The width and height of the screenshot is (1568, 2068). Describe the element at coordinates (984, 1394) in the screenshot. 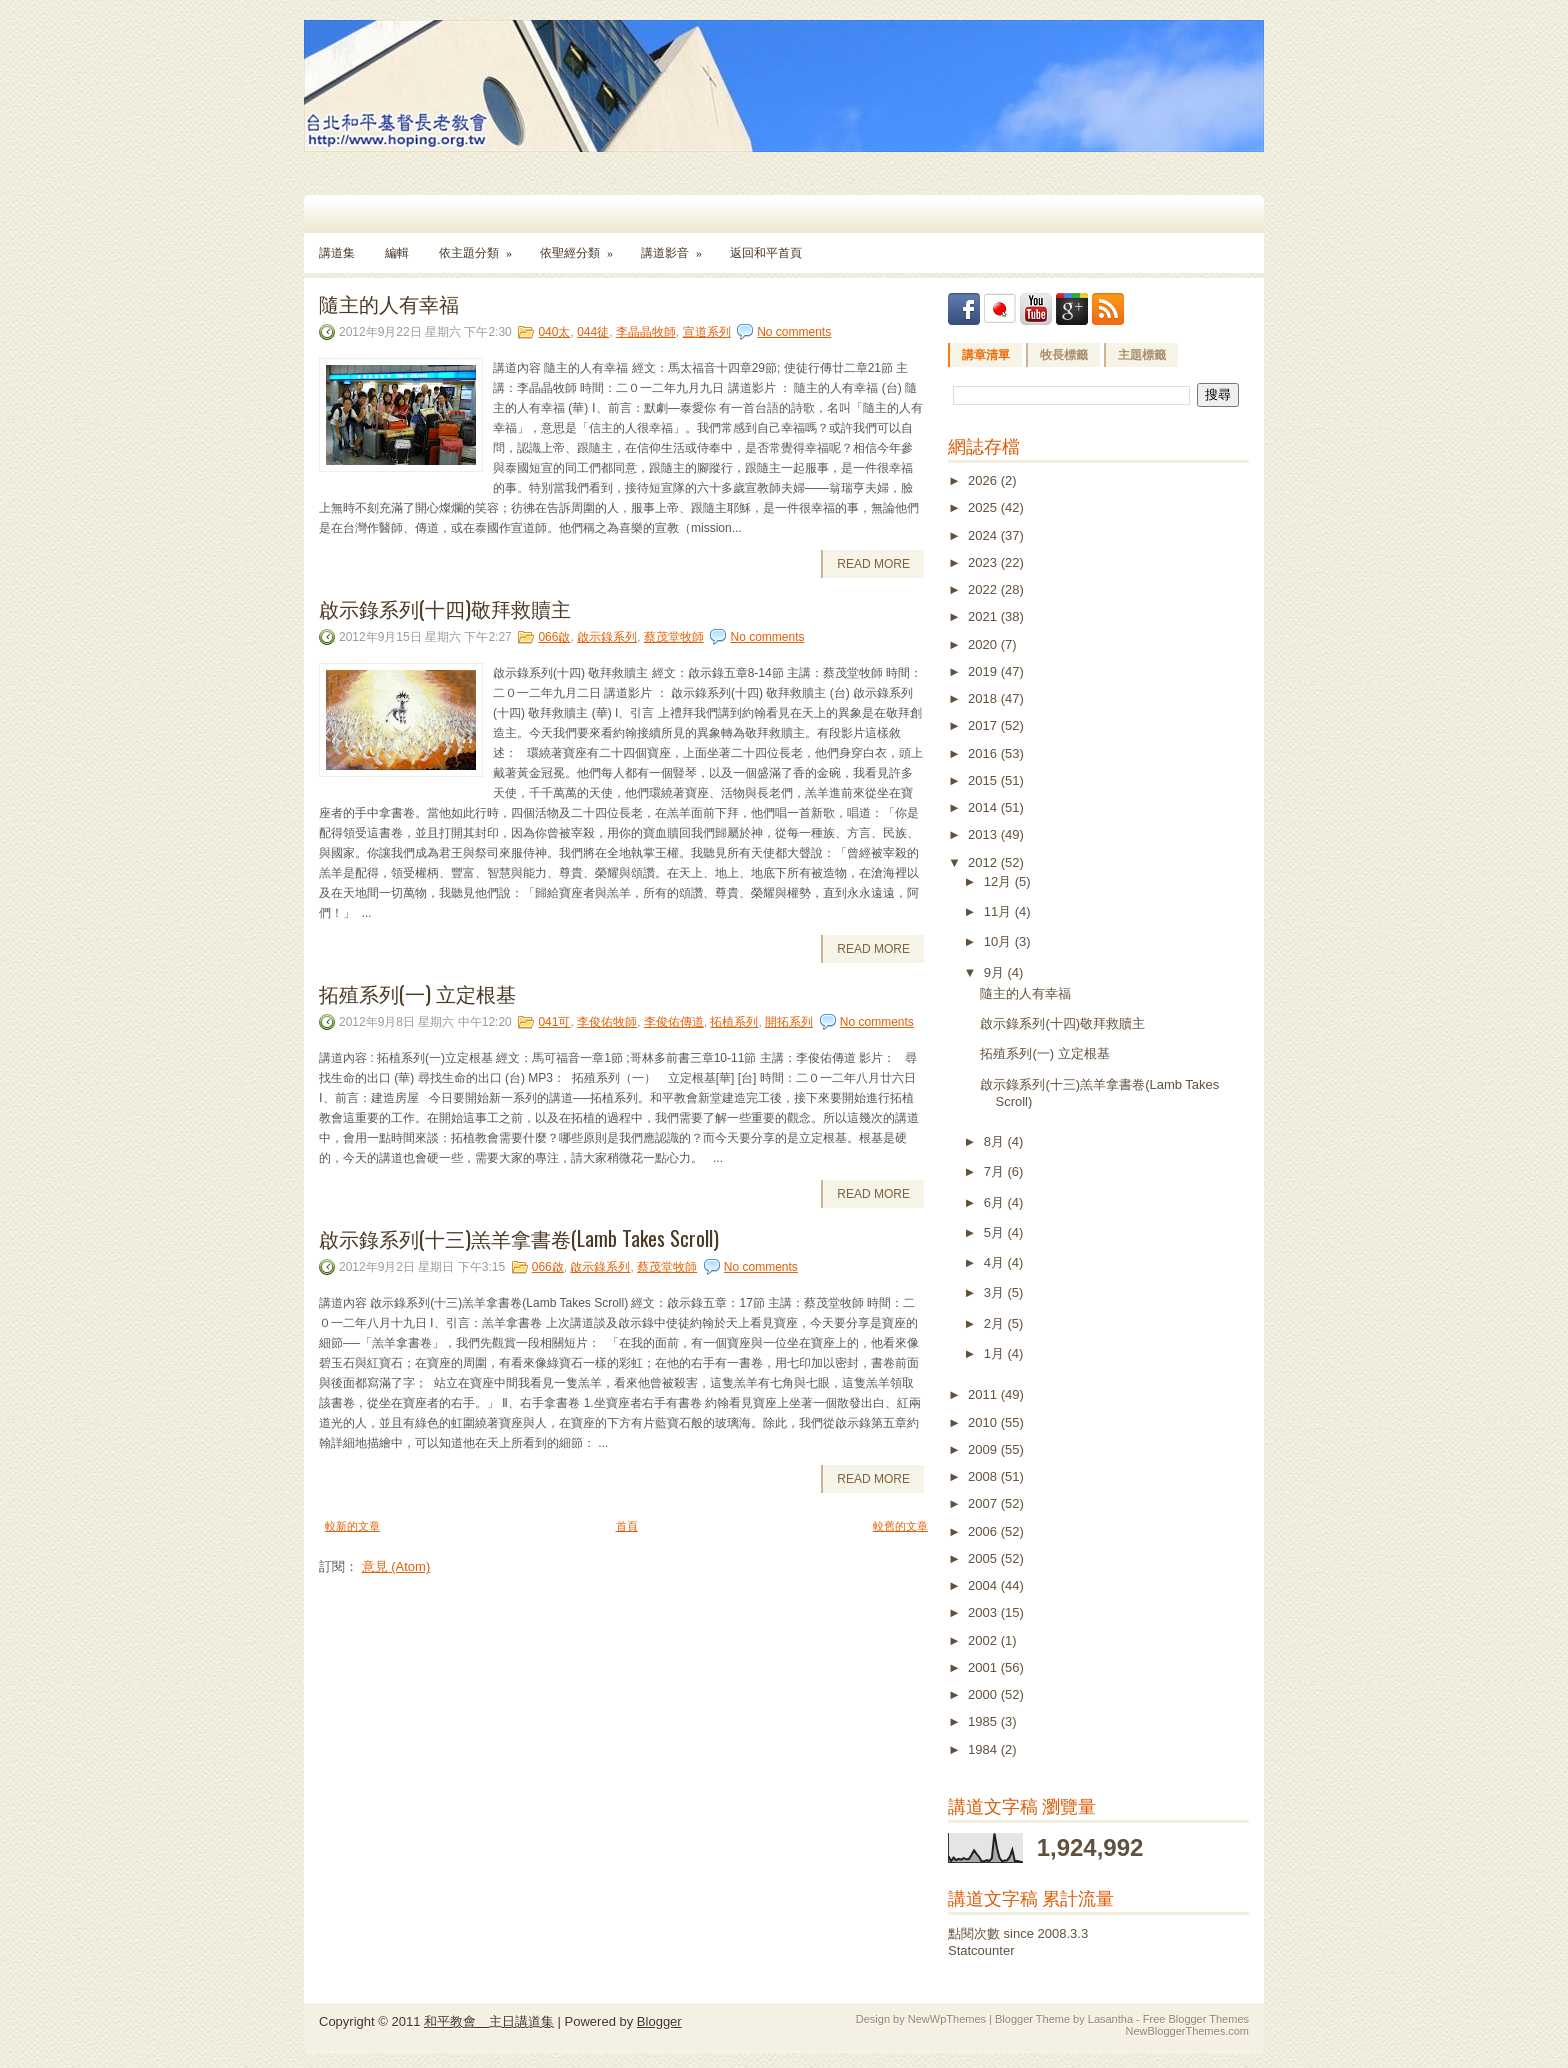

I see `2011` at that location.